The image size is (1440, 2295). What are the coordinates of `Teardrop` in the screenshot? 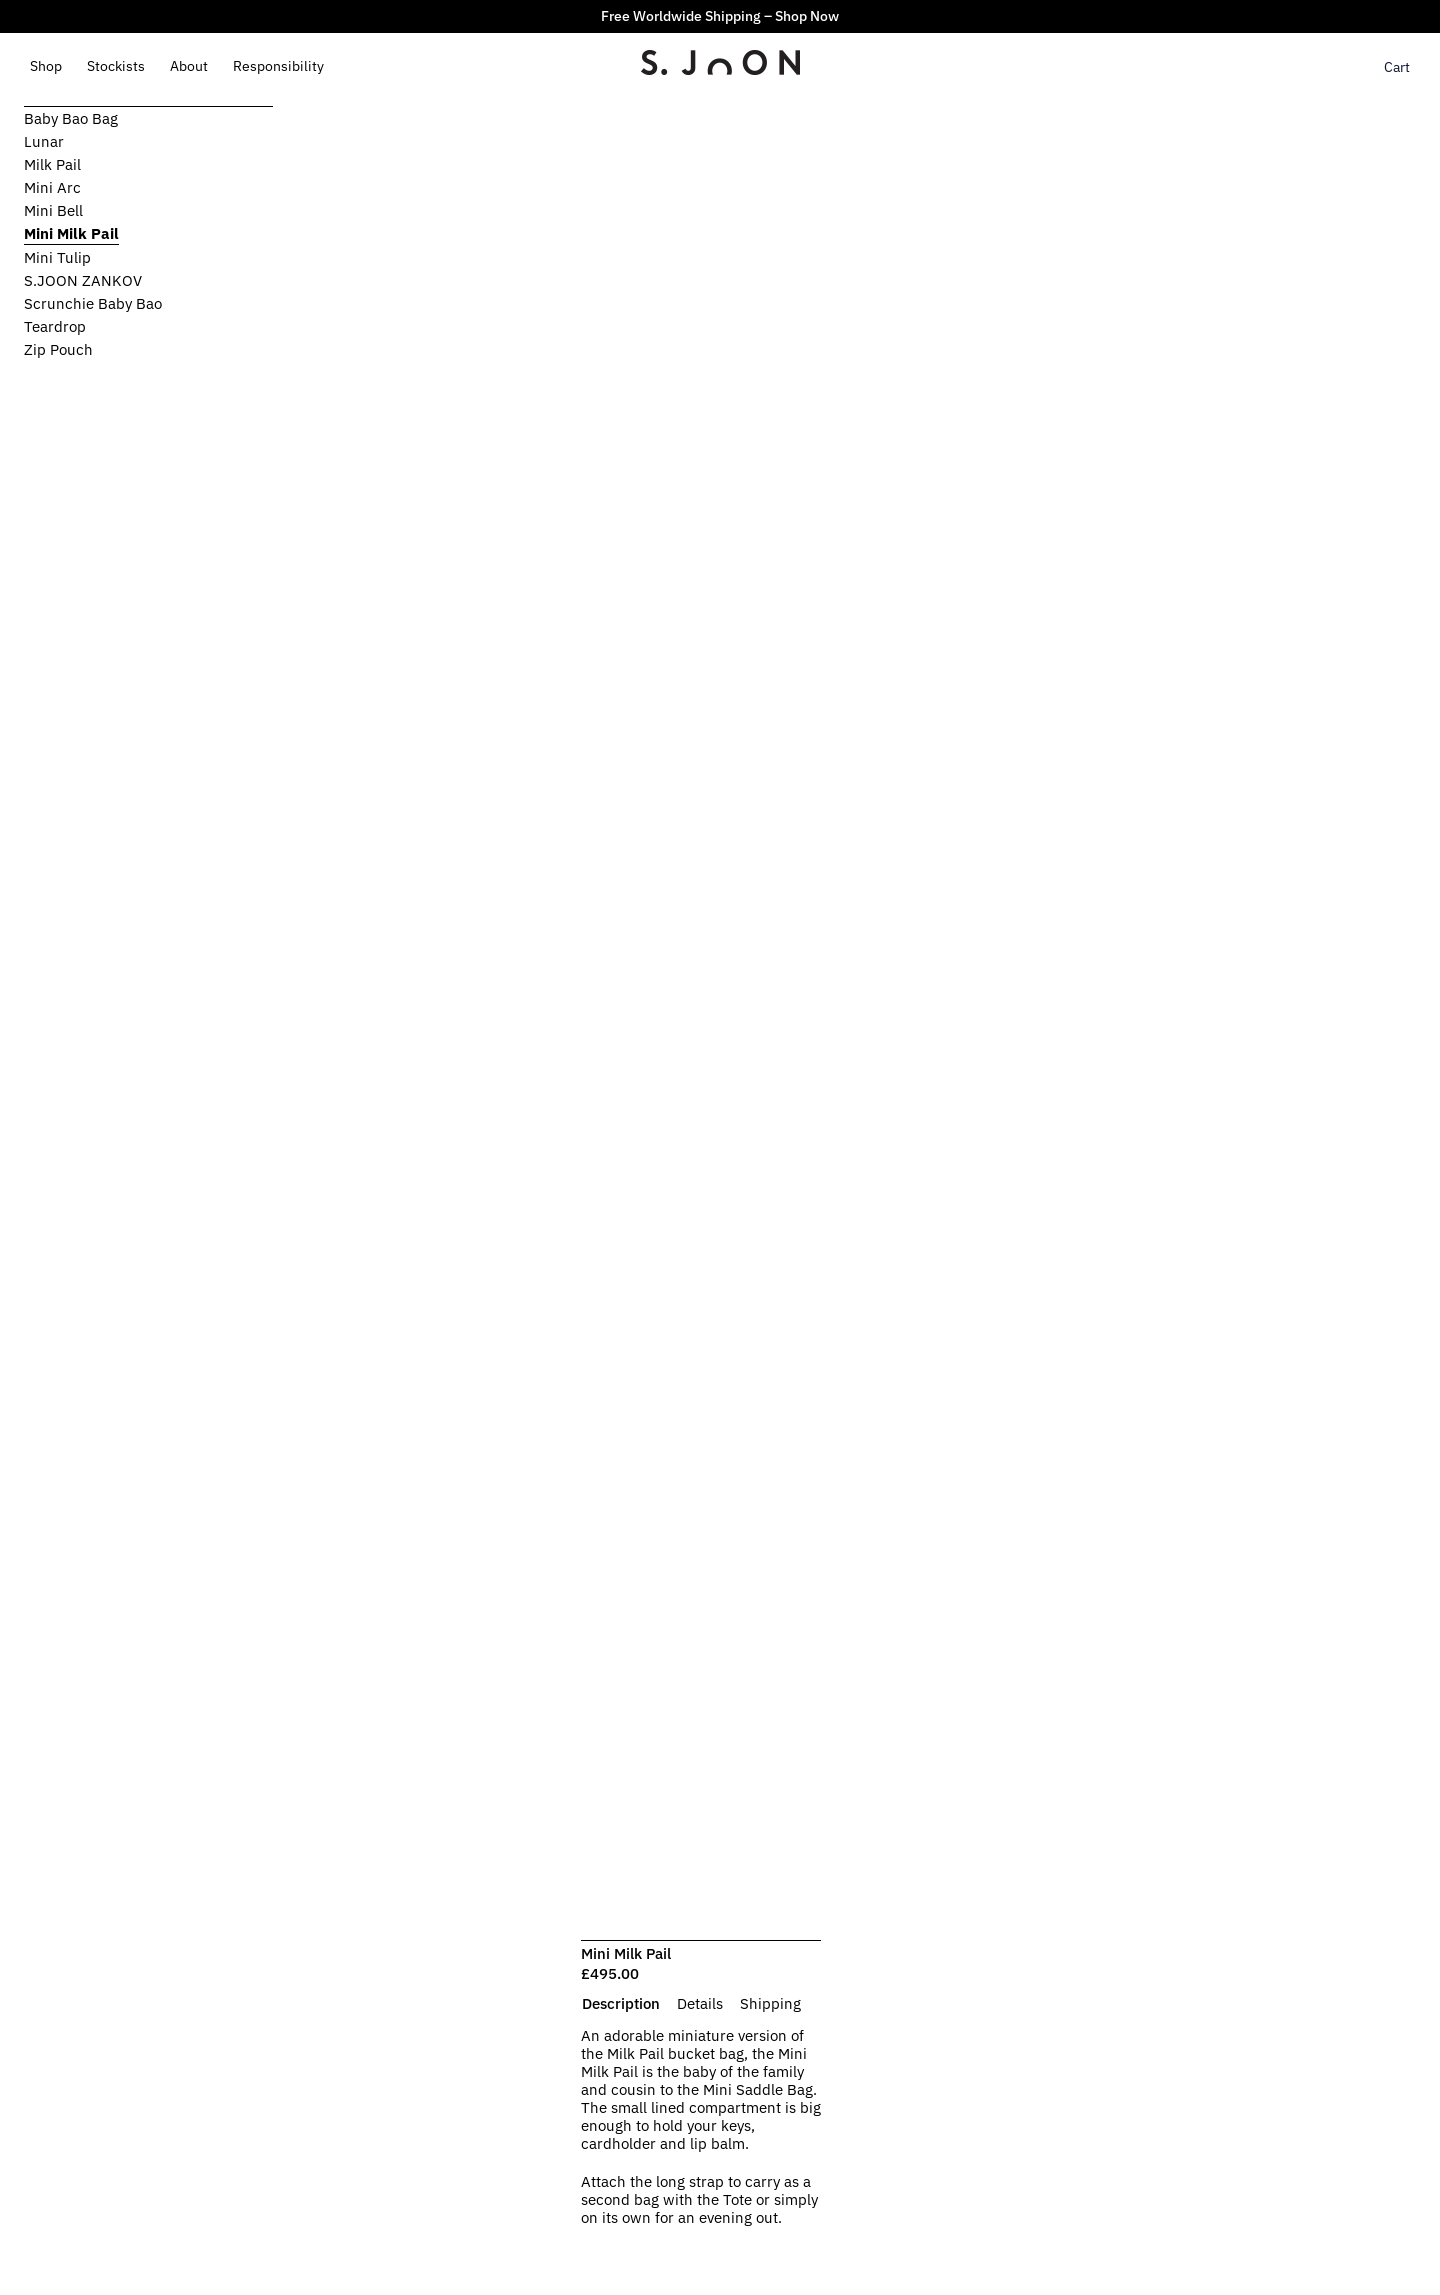 It's located at (55, 326).